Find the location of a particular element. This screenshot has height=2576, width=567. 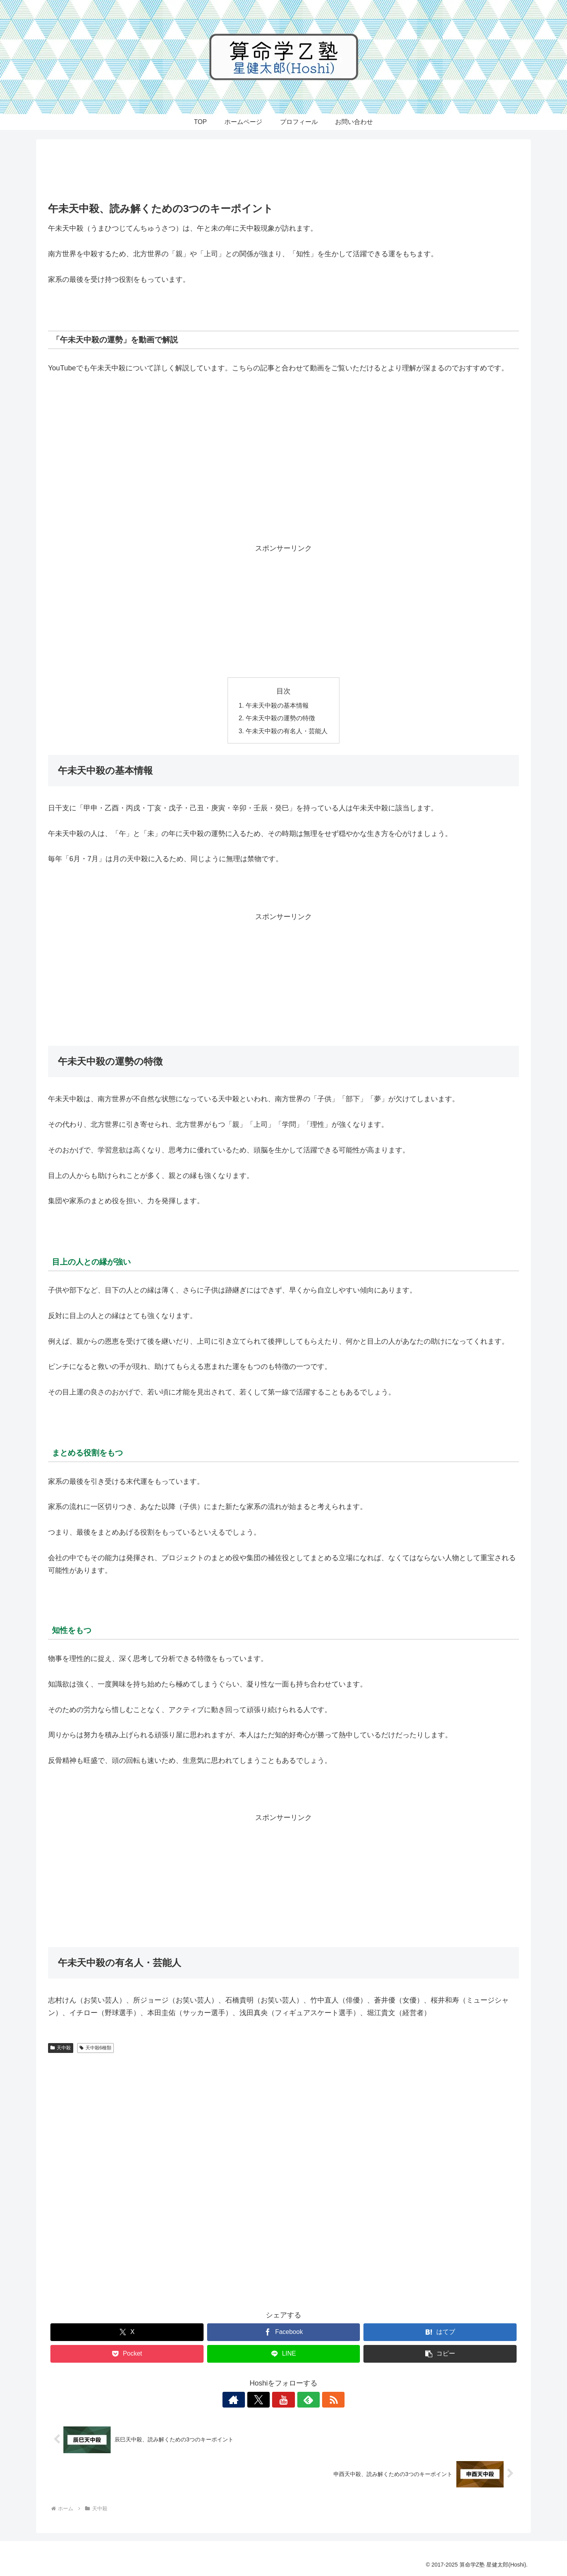

天中殺 is located at coordinates (60, 2048).